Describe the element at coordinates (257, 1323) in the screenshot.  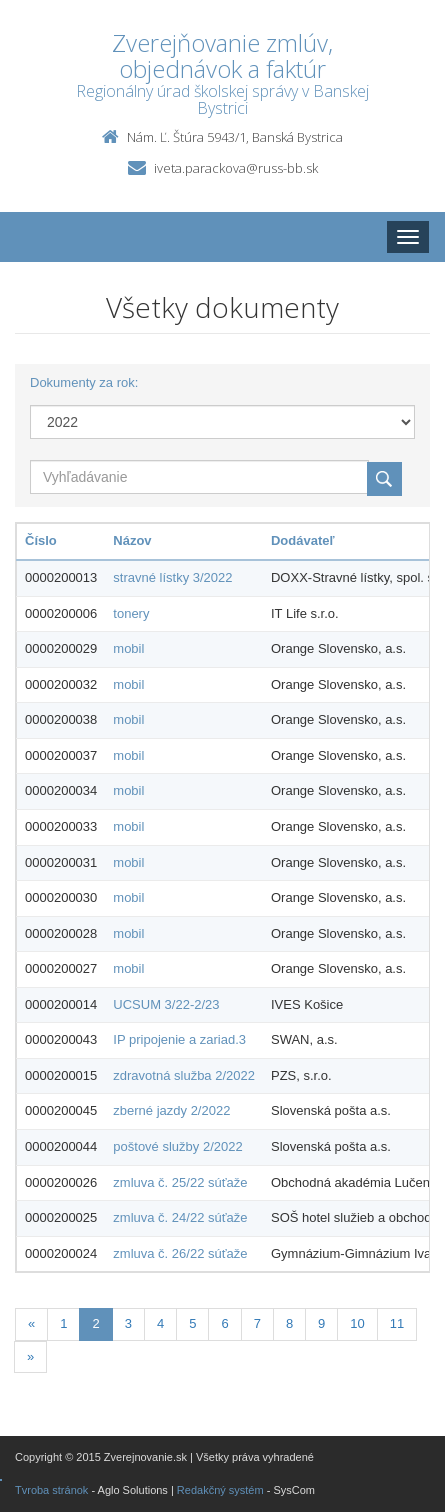
I see `7 [Stranka 7]` at that location.